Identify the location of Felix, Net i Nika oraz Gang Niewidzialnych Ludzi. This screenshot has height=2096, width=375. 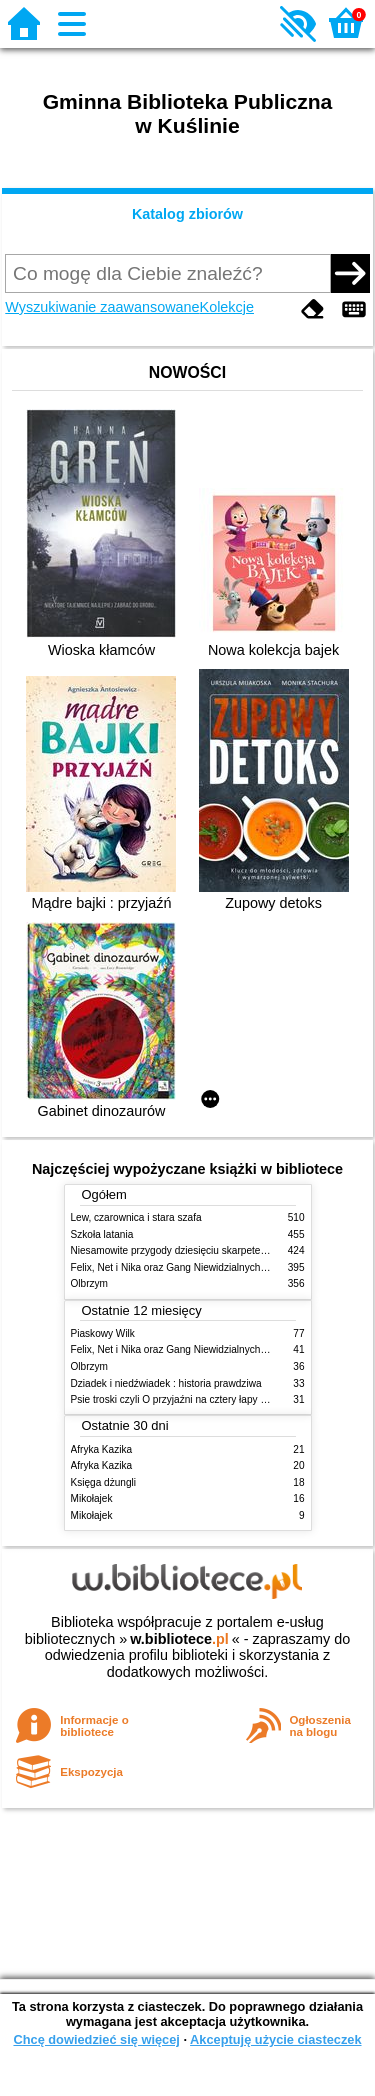
(179, 1267).